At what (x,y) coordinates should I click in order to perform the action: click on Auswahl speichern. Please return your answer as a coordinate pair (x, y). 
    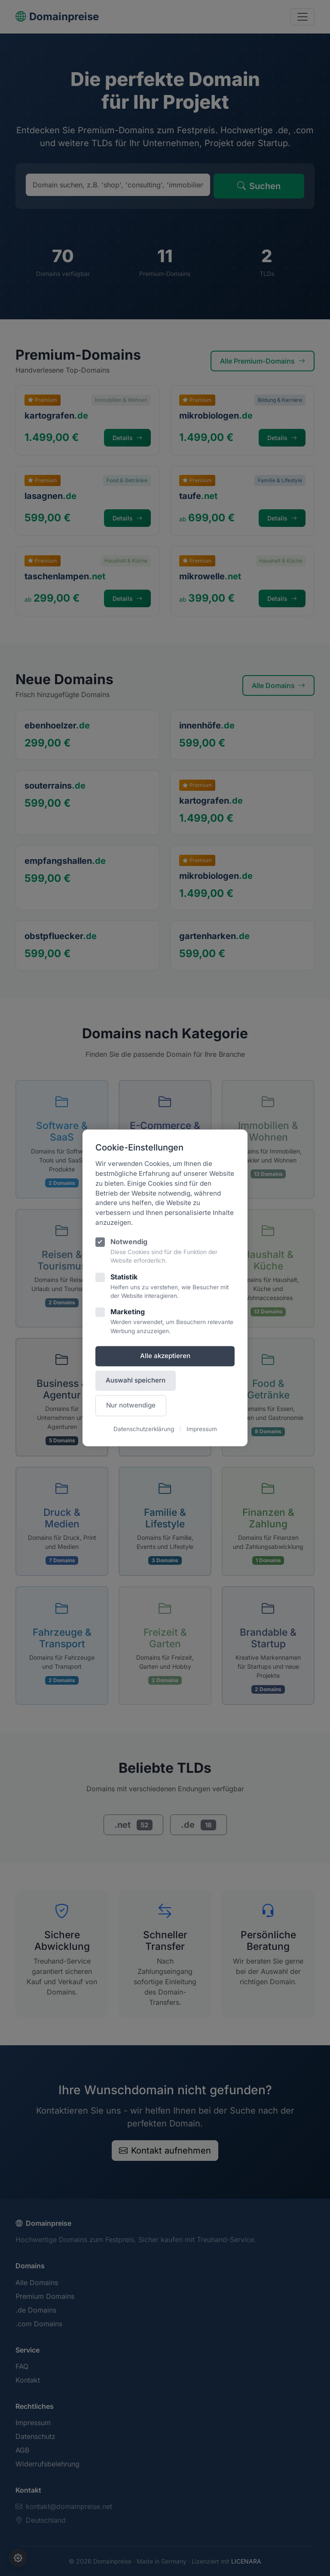
    Looking at the image, I should click on (135, 1380).